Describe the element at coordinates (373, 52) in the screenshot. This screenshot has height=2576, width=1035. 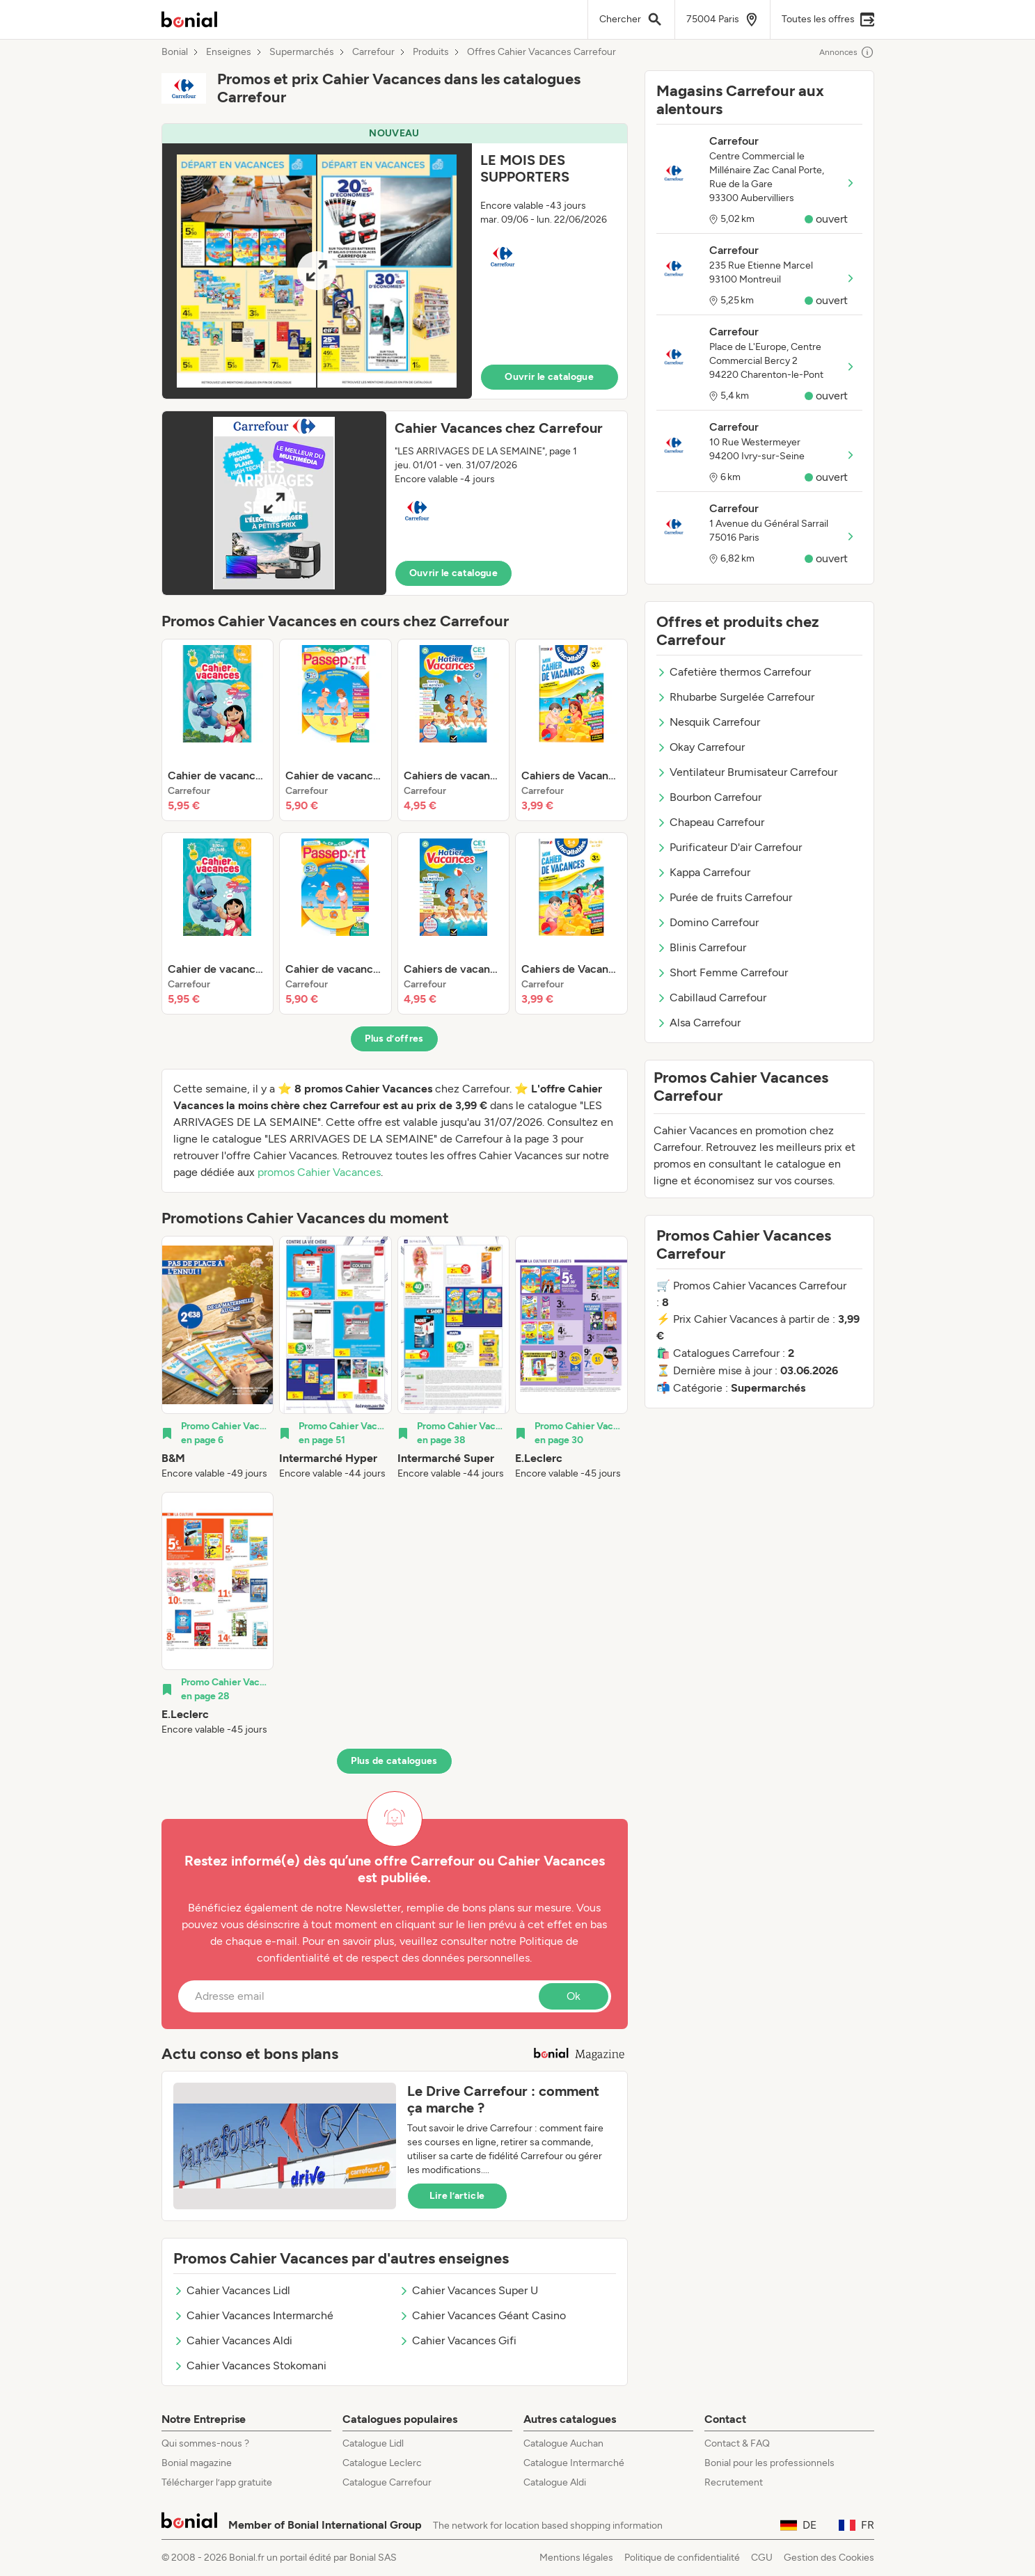
I see `Carrefour` at that location.